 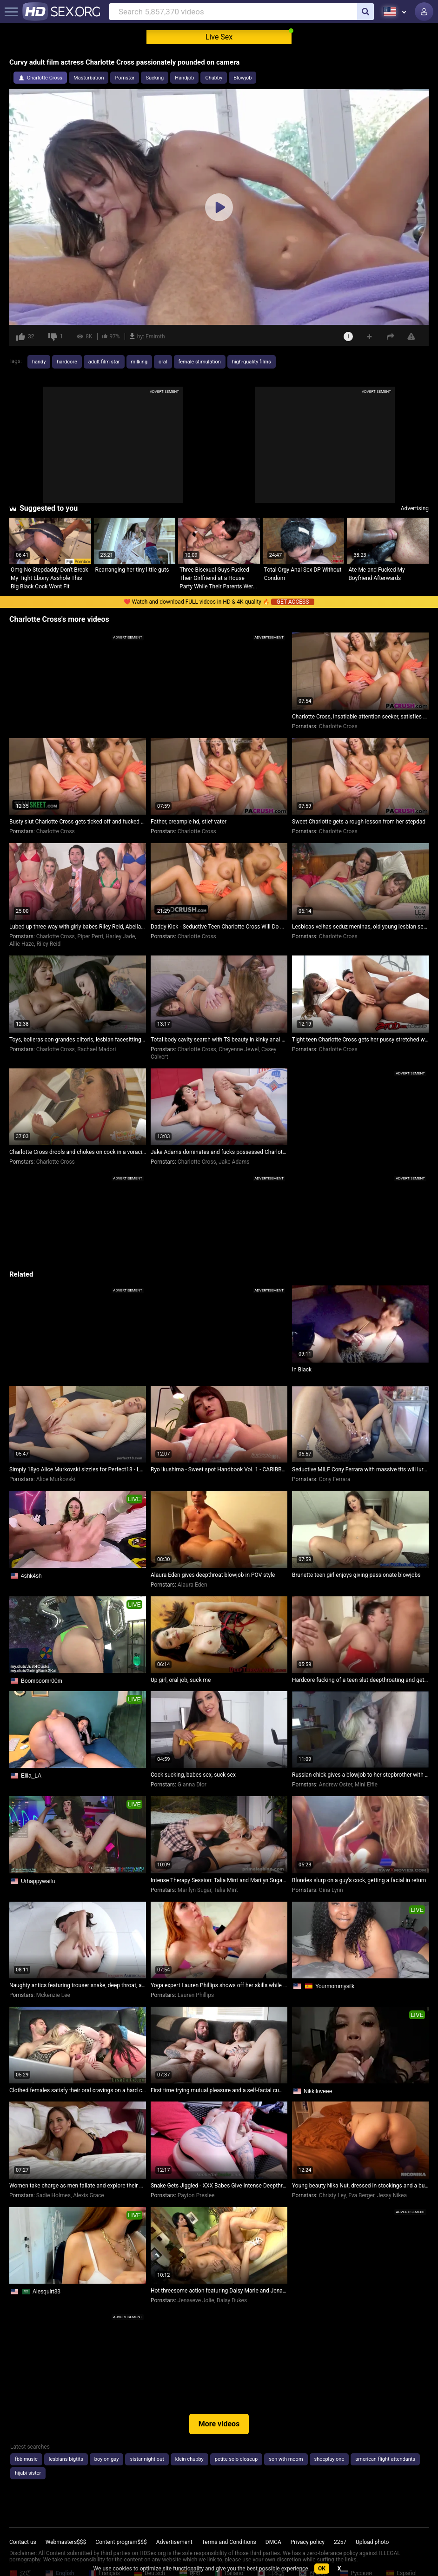 What do you see at coordinates (163, 362) in the screenshot?
I see `oral` at bounding box center [163, 362].